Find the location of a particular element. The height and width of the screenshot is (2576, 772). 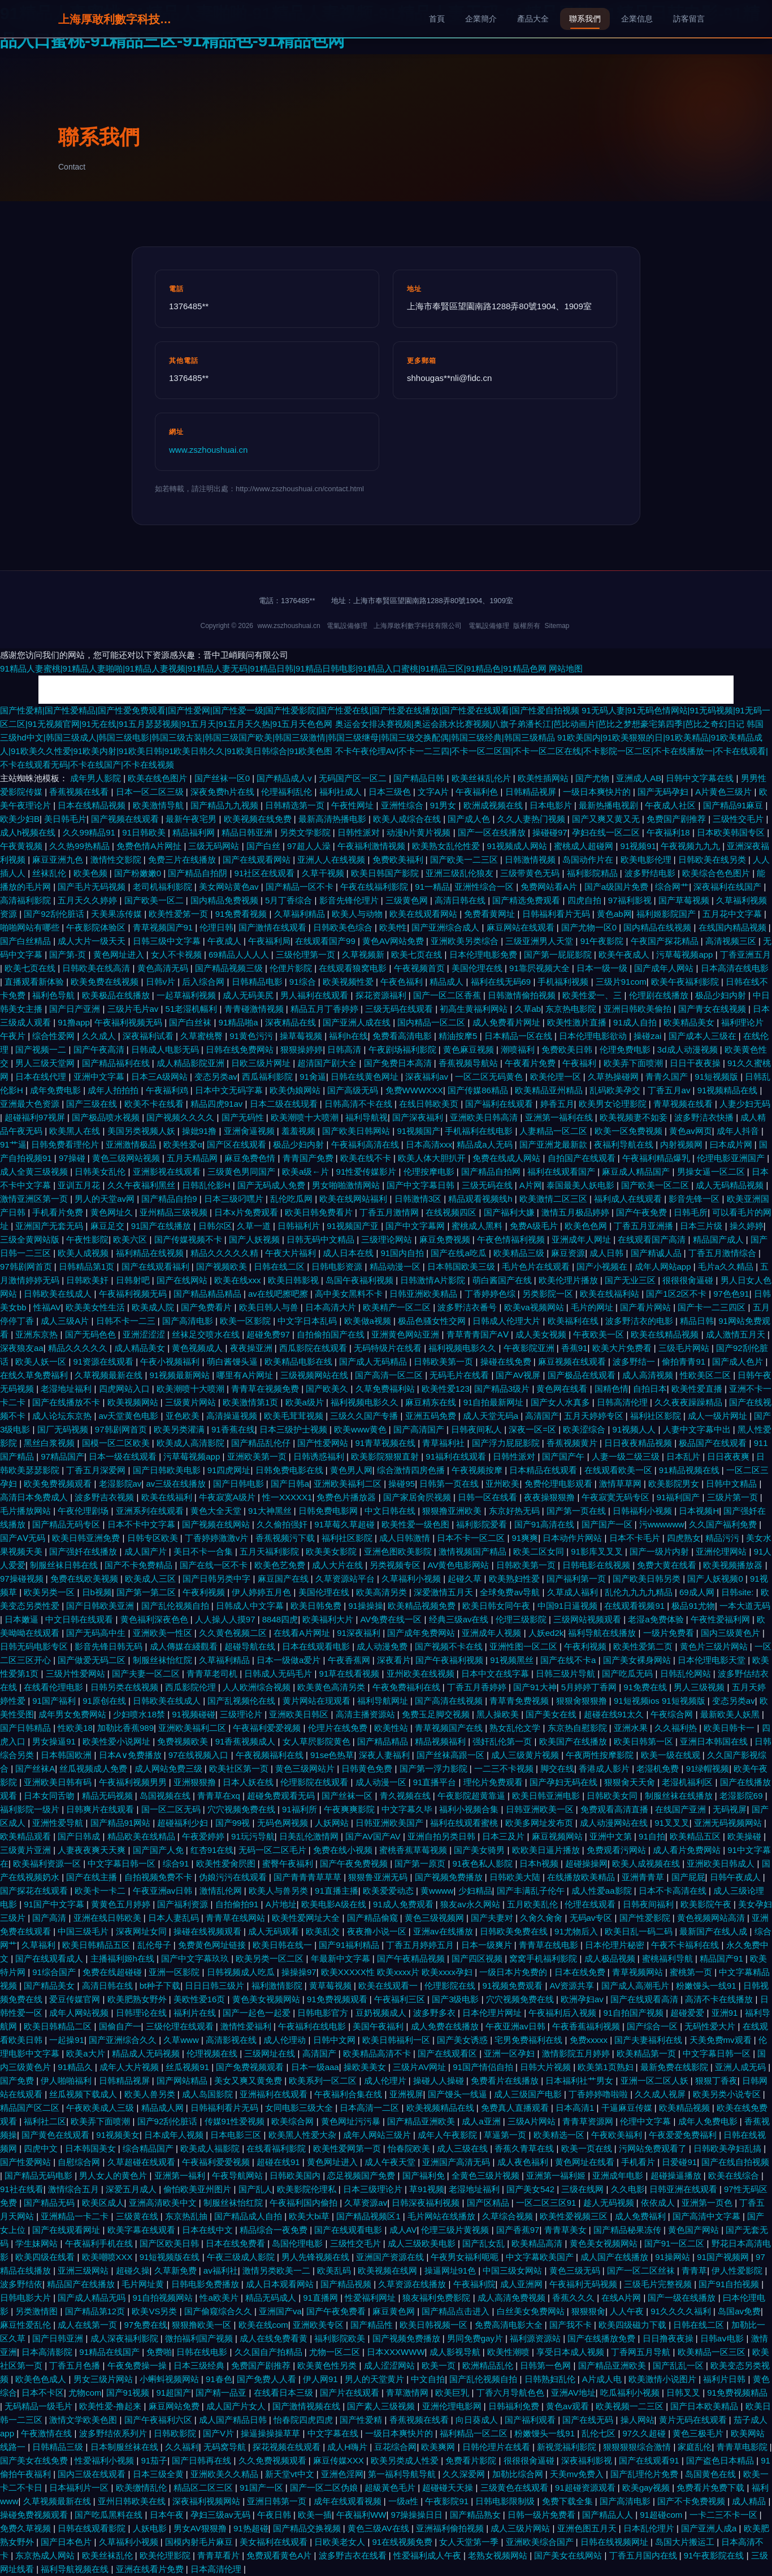

午夜视频九九九 is located at coordinates (691, 846).